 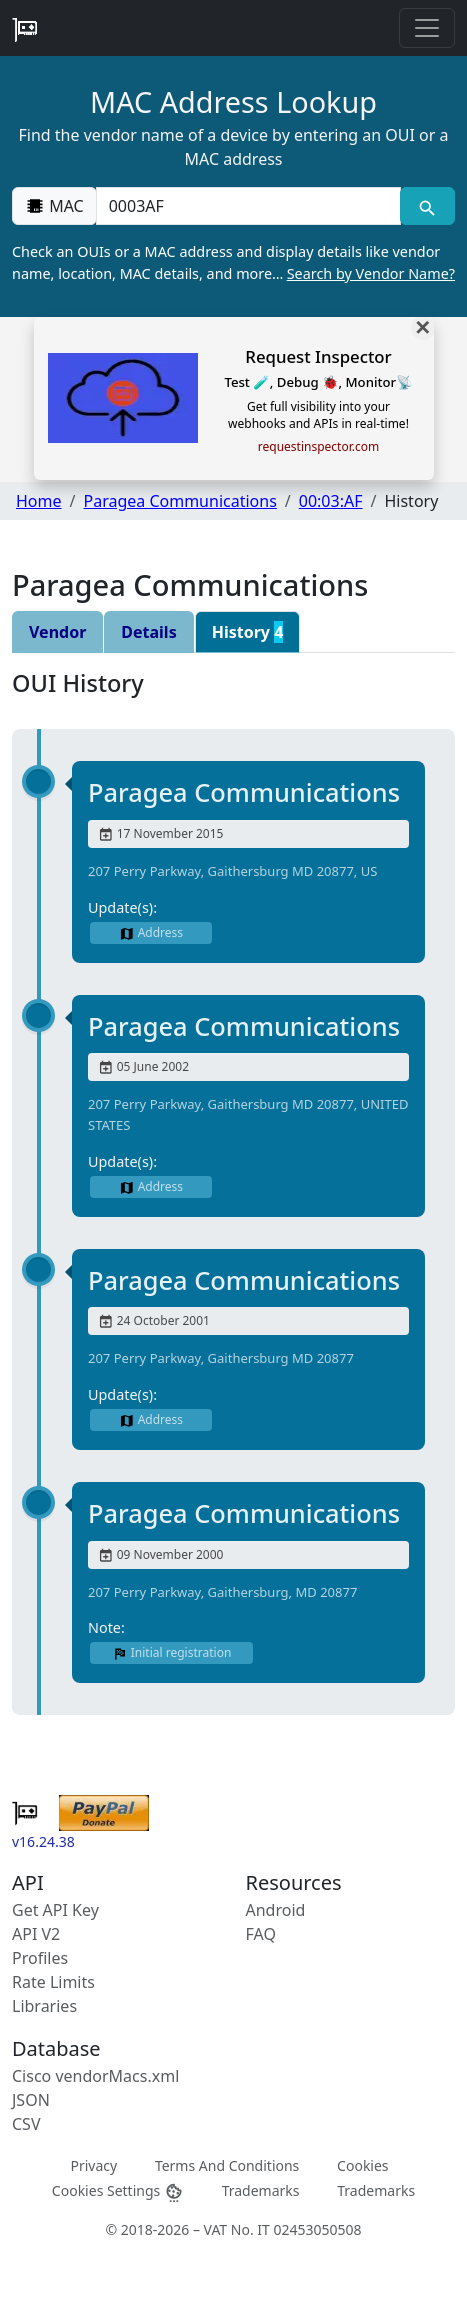 I want to click on Terms And Conditions, so click(x=227, y=2164).